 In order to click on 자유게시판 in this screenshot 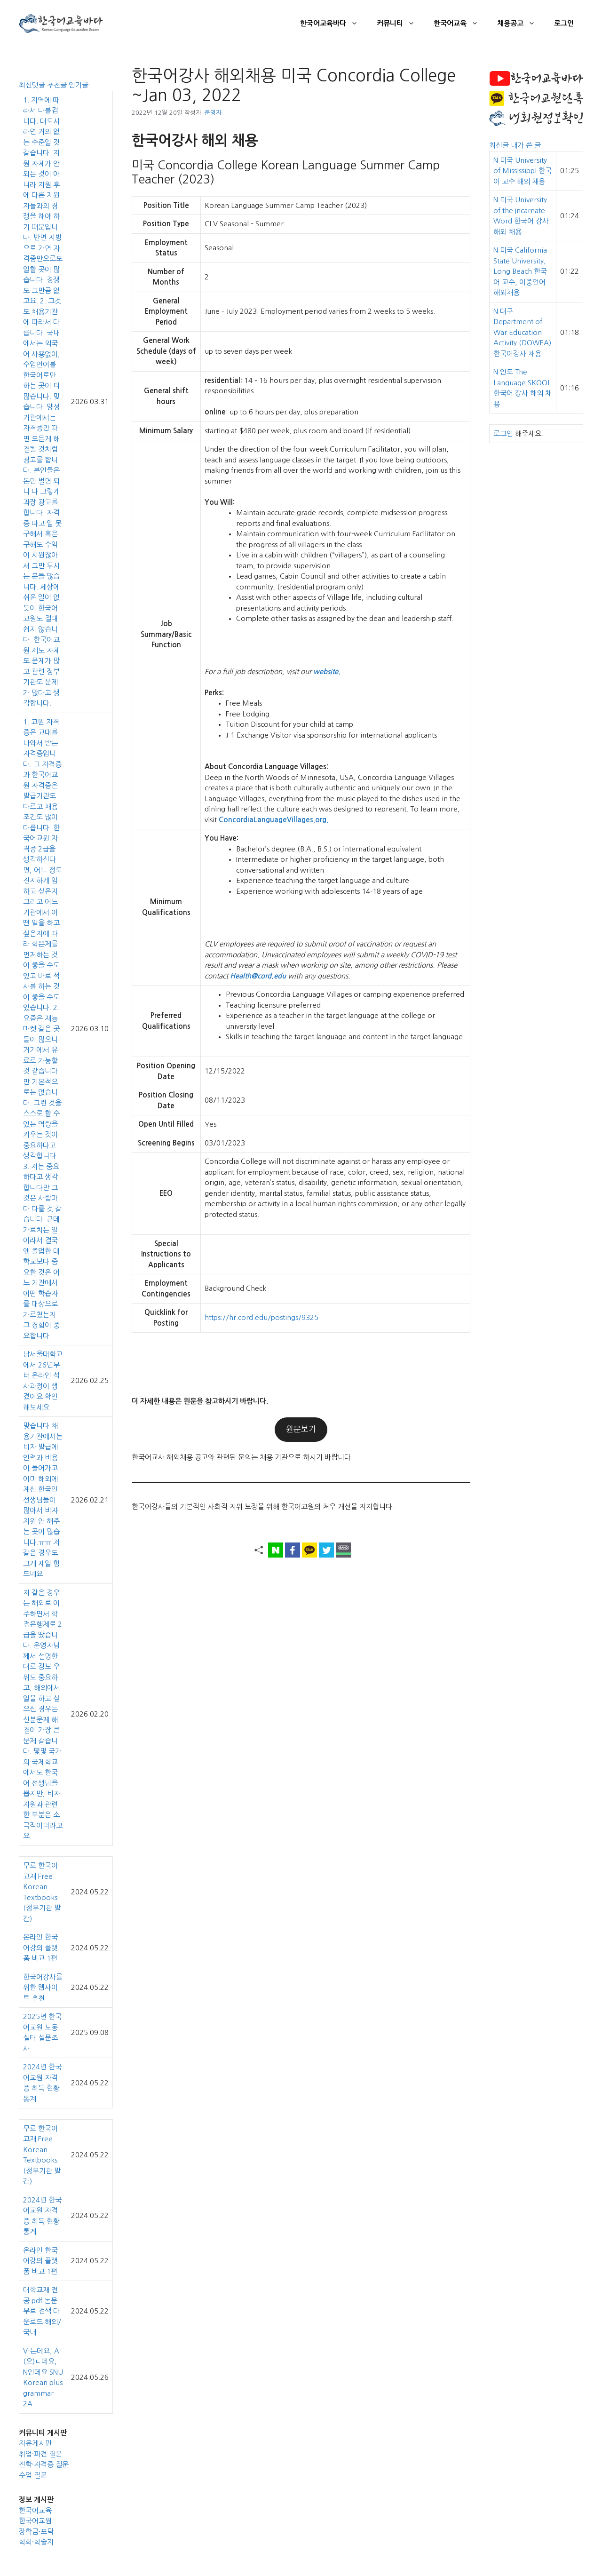, I will do `click(35, 2443)`.